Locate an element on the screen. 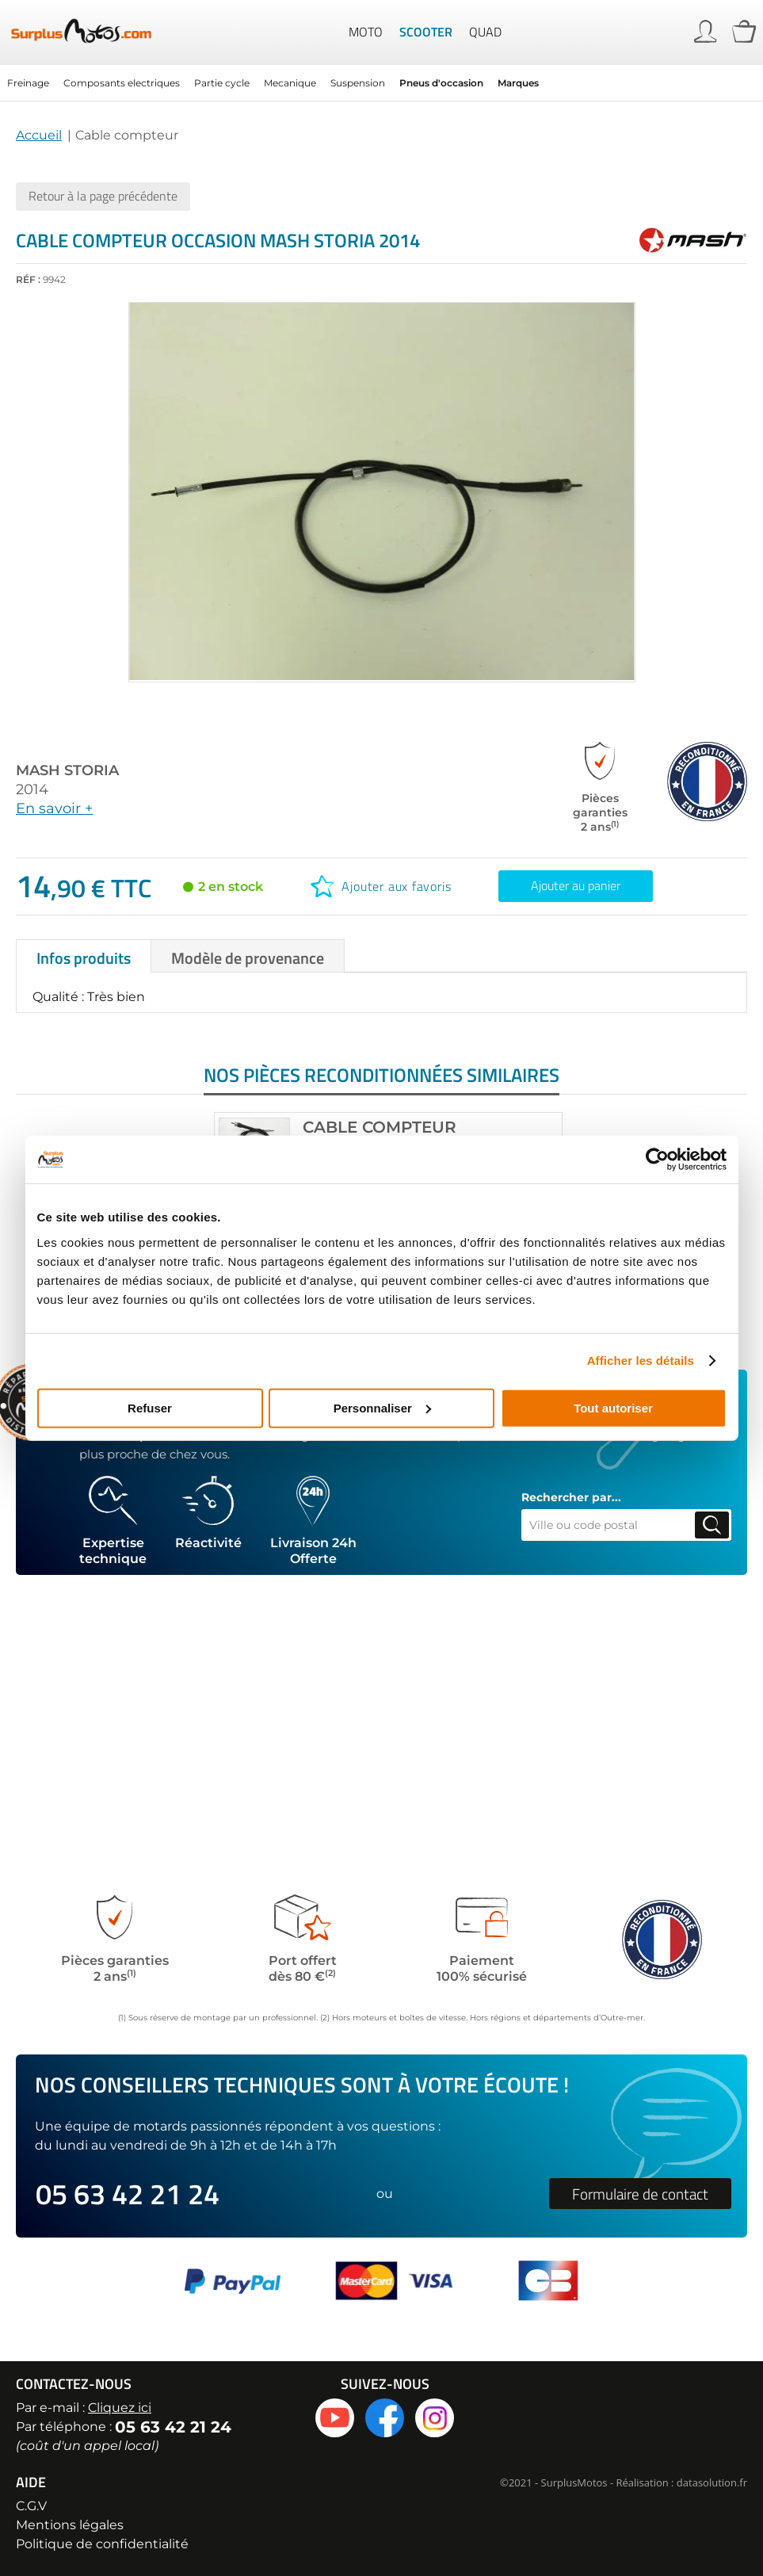 The width and height of the screenshot is (763, 2576). Freinage [menuitem] is located at coordinates (28, 81).